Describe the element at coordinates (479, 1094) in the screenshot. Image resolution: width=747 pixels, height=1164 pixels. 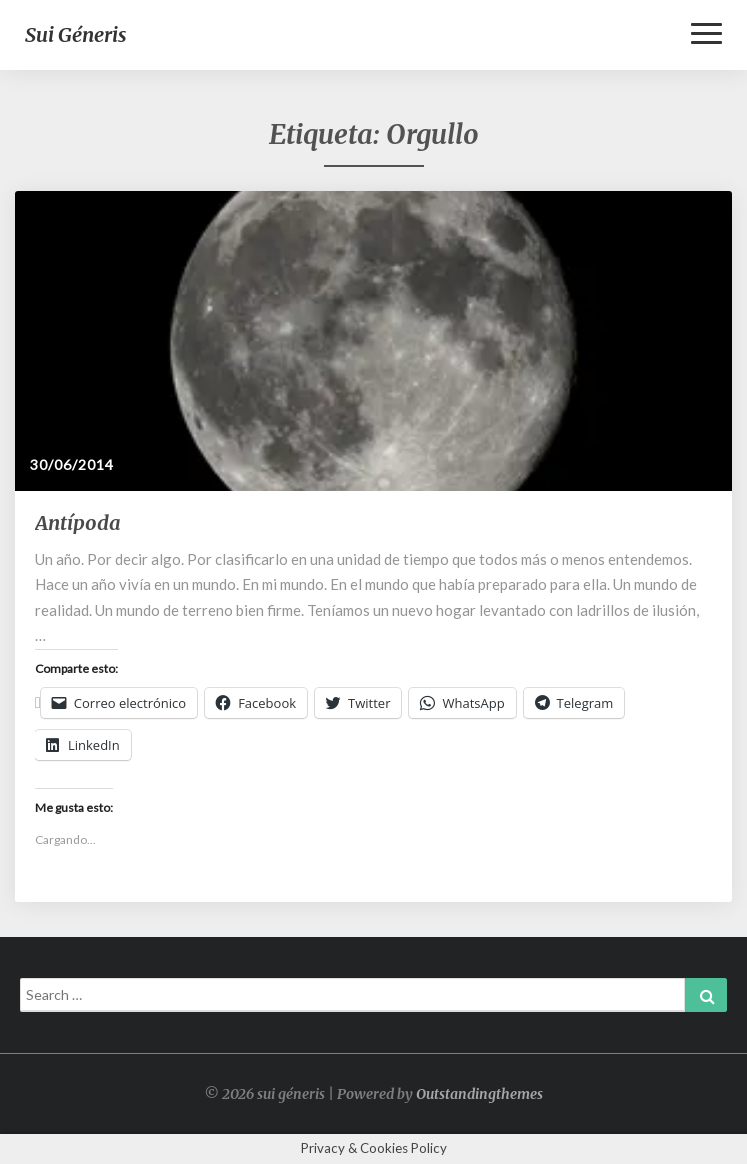
I see `Outstandingthemes` at that location.